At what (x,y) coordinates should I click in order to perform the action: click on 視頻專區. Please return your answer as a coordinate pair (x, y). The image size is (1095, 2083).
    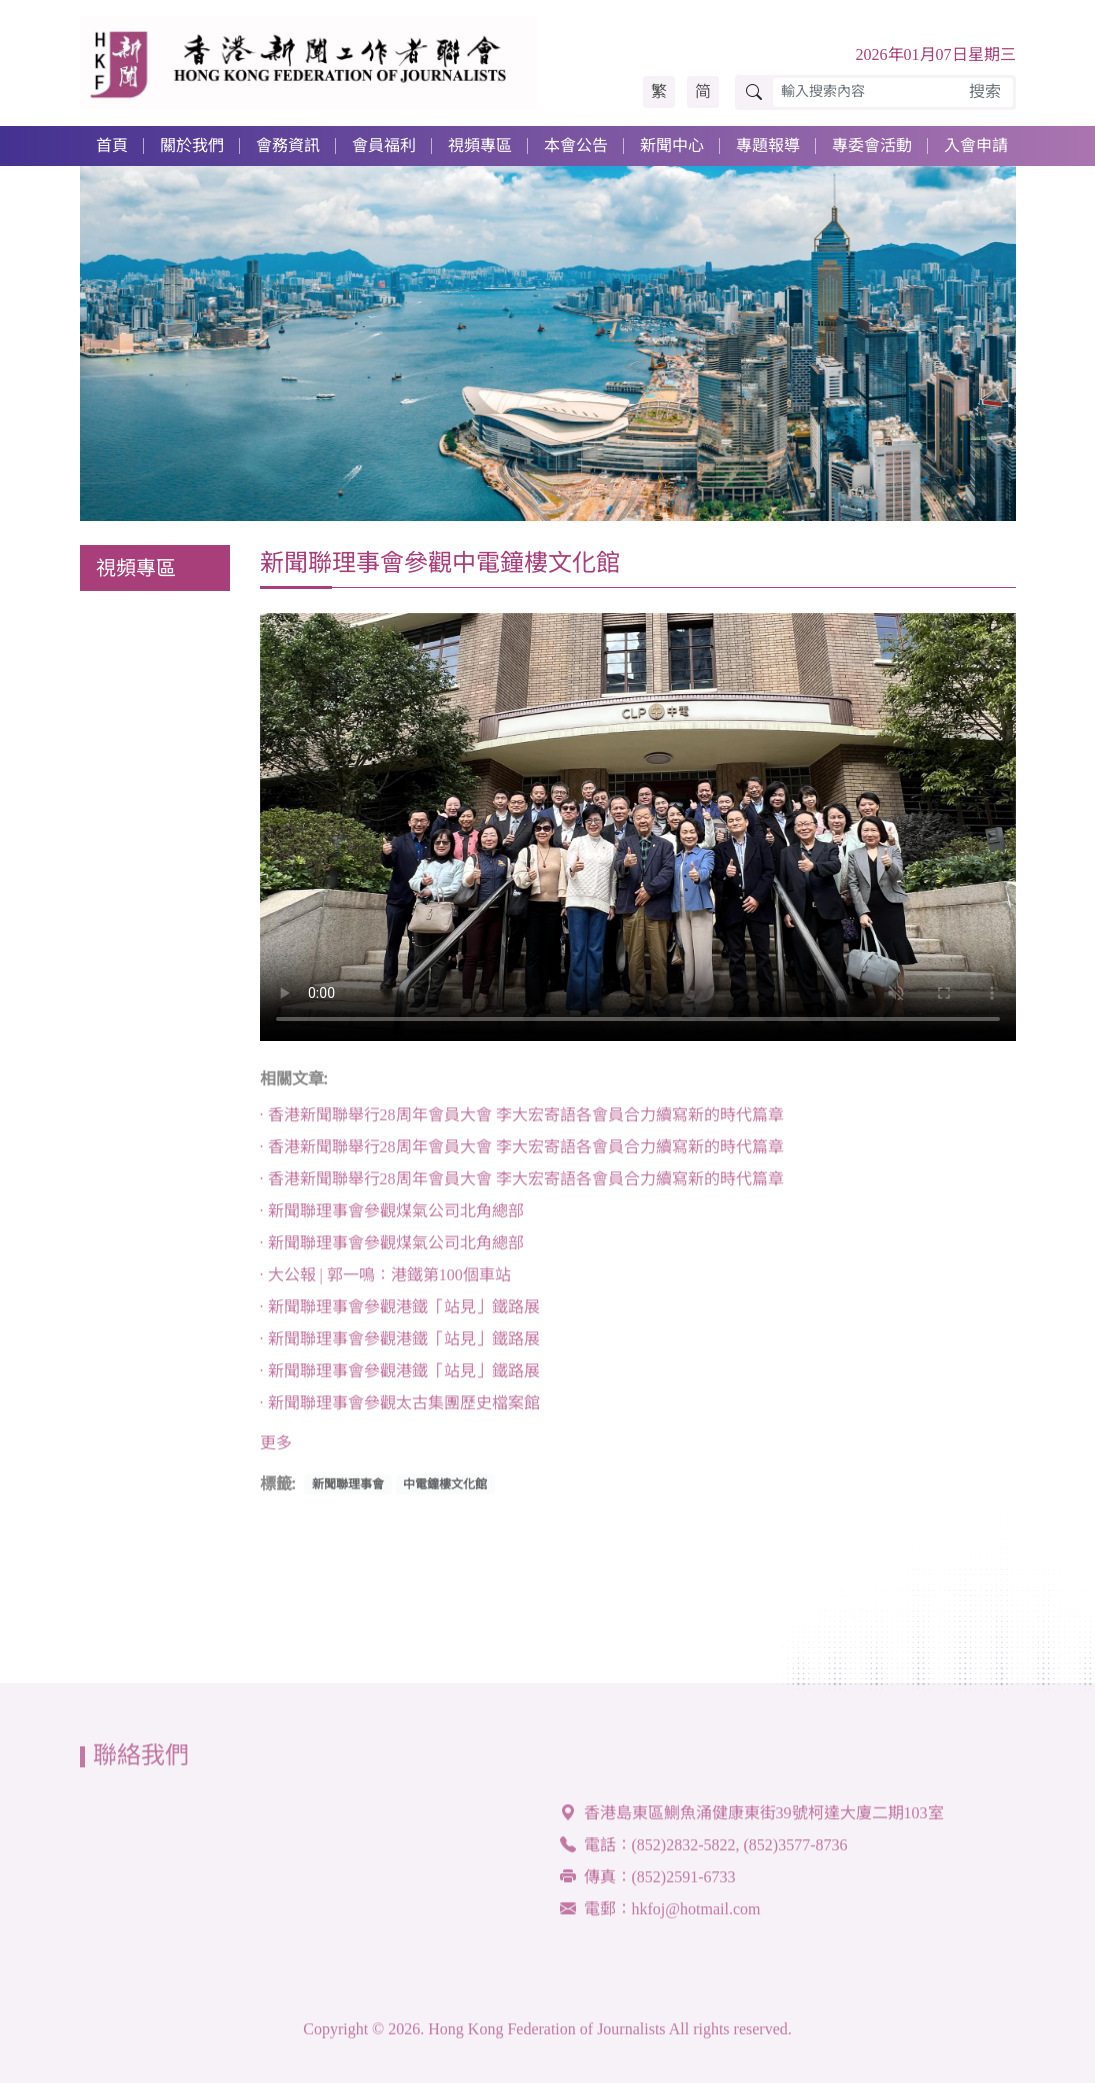
    Looking at the image, I should click on (480, 145).